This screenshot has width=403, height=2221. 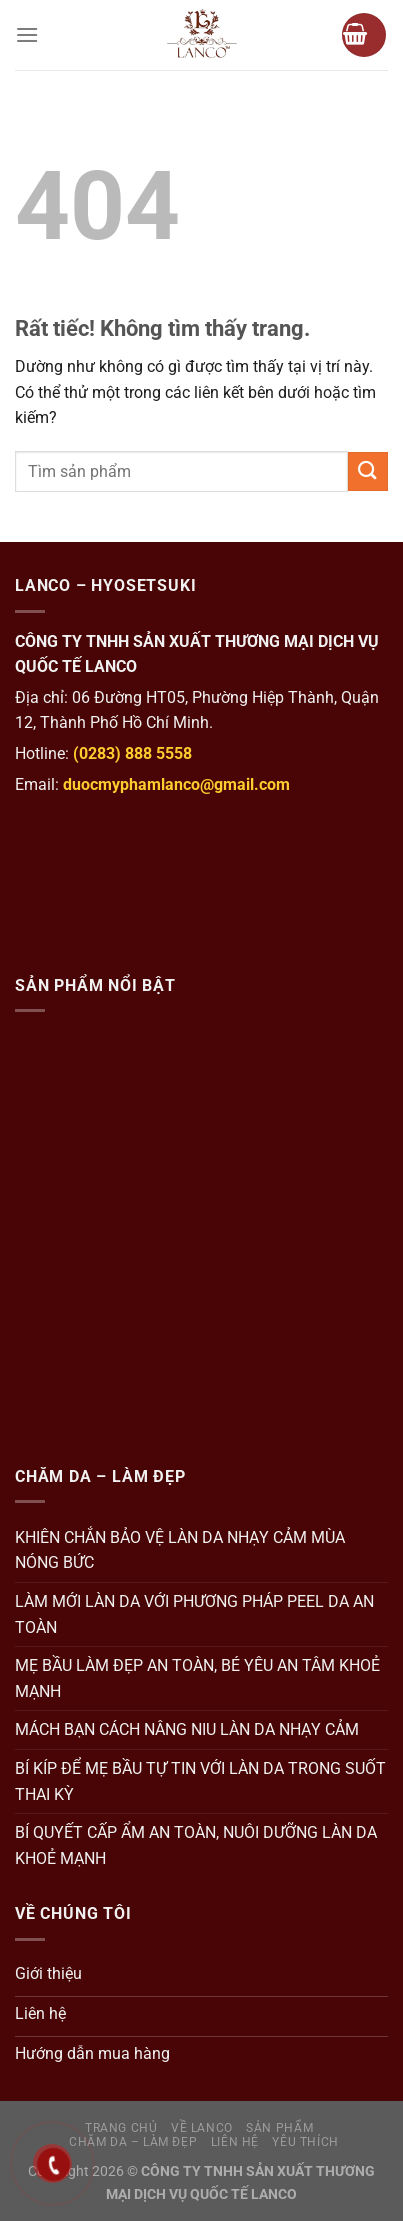 I want to click on Chăm da – Làm đẹp, so click(x=133, y=2142).